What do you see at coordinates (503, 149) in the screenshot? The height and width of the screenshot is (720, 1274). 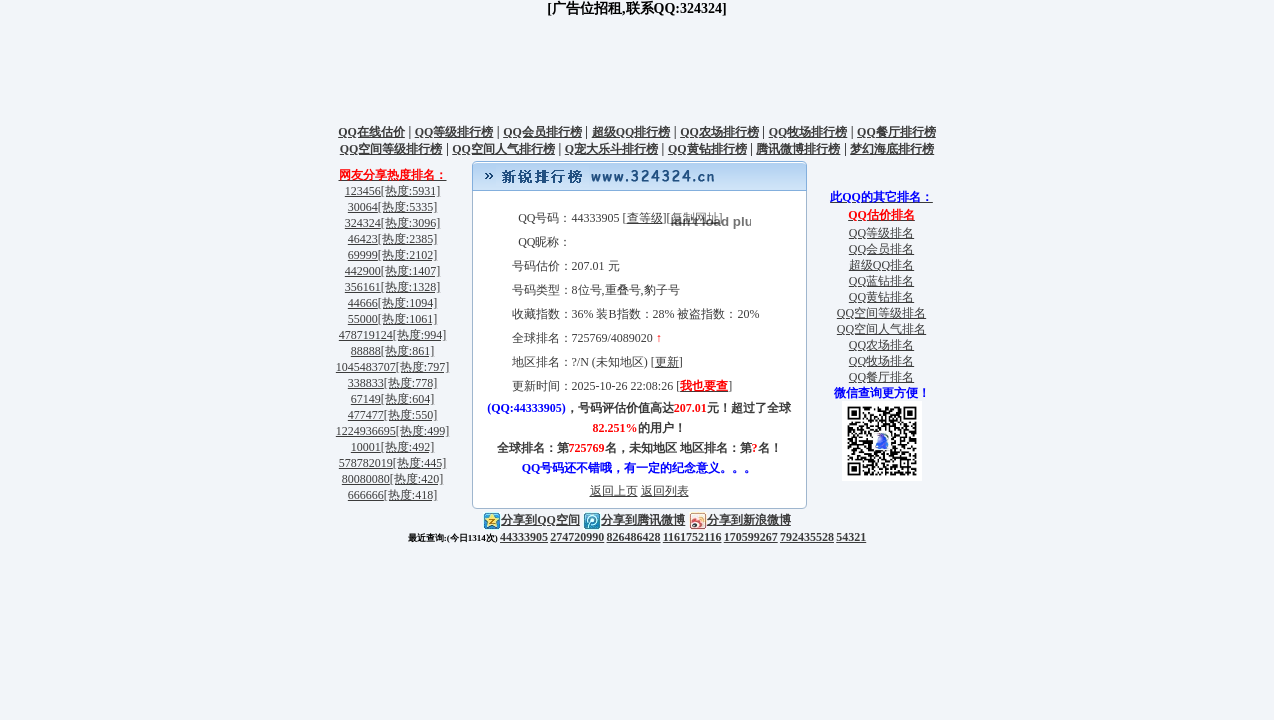 I see `QQ空间人气排行榜` at bounding box center [503, 149].